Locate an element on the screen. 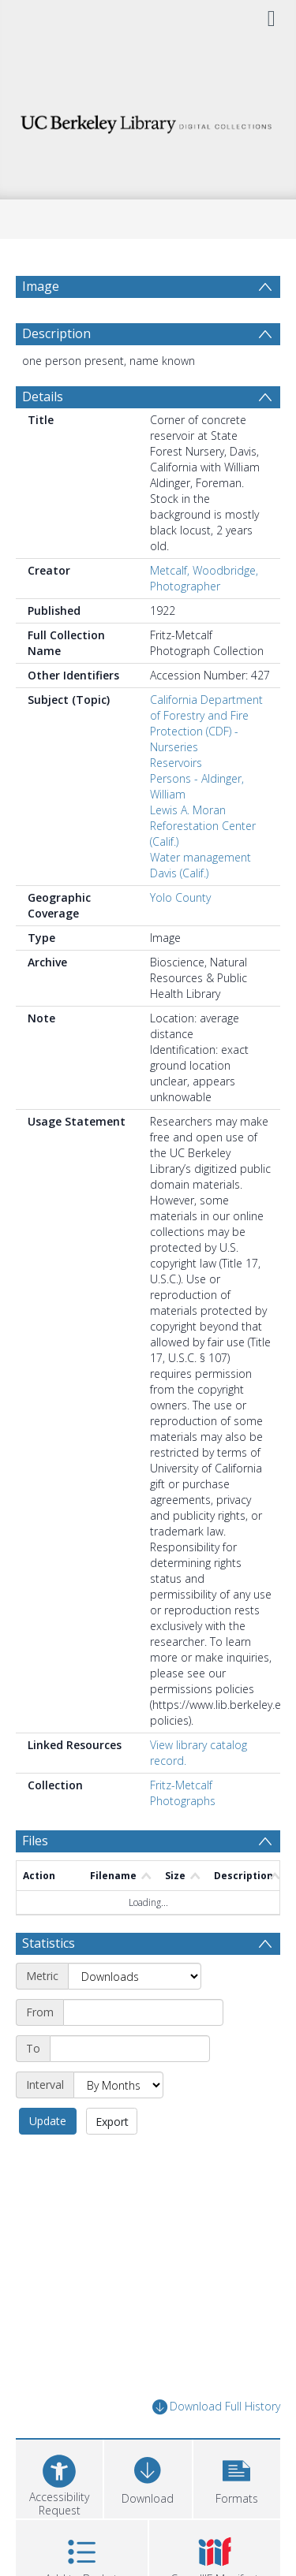 The width and height of the screenshot is (296, 2576). [Start date] is located at coordinates (143, 2012).